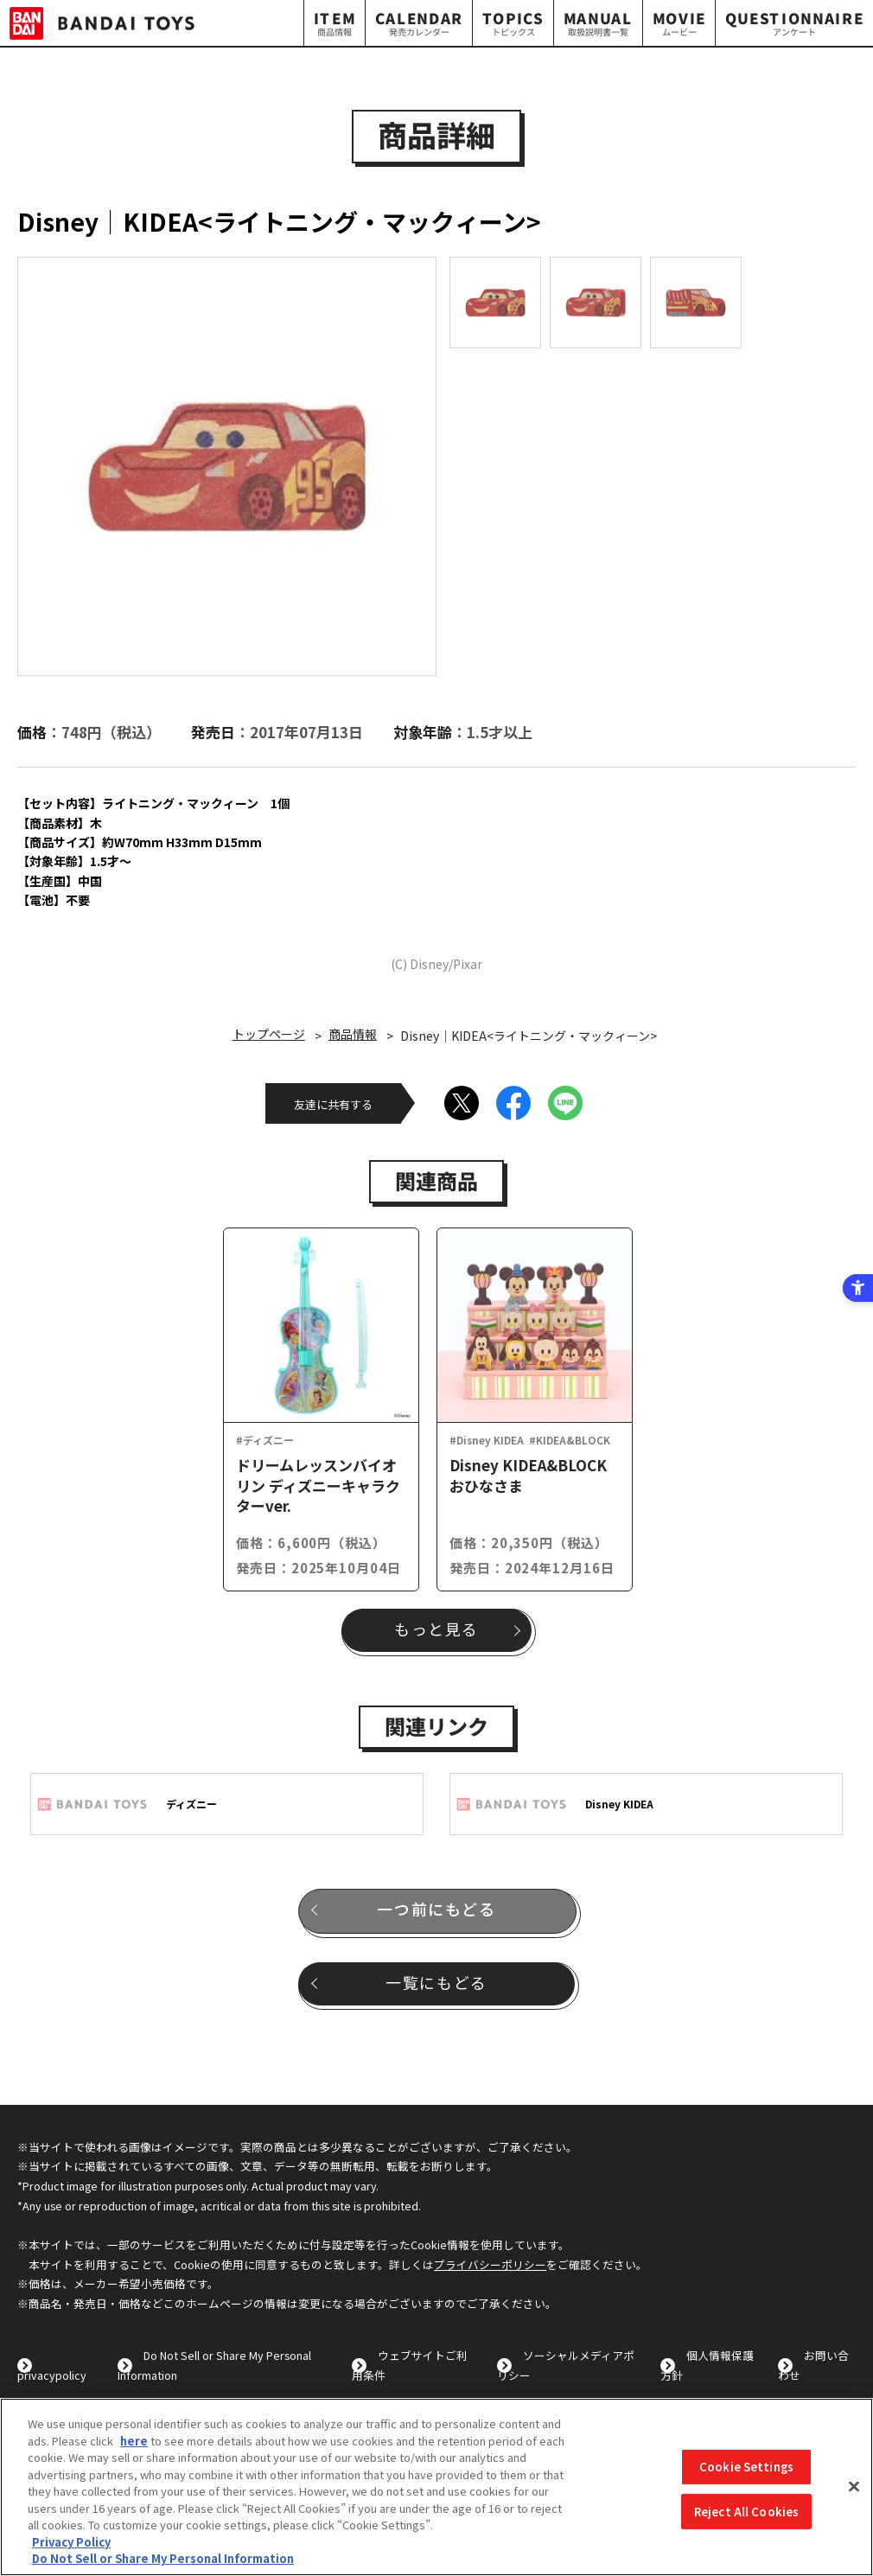 The image size is (873, 2576). Describe the element at coordinates (269, 1034) in the screenshot. I see `トップページ` at that location.